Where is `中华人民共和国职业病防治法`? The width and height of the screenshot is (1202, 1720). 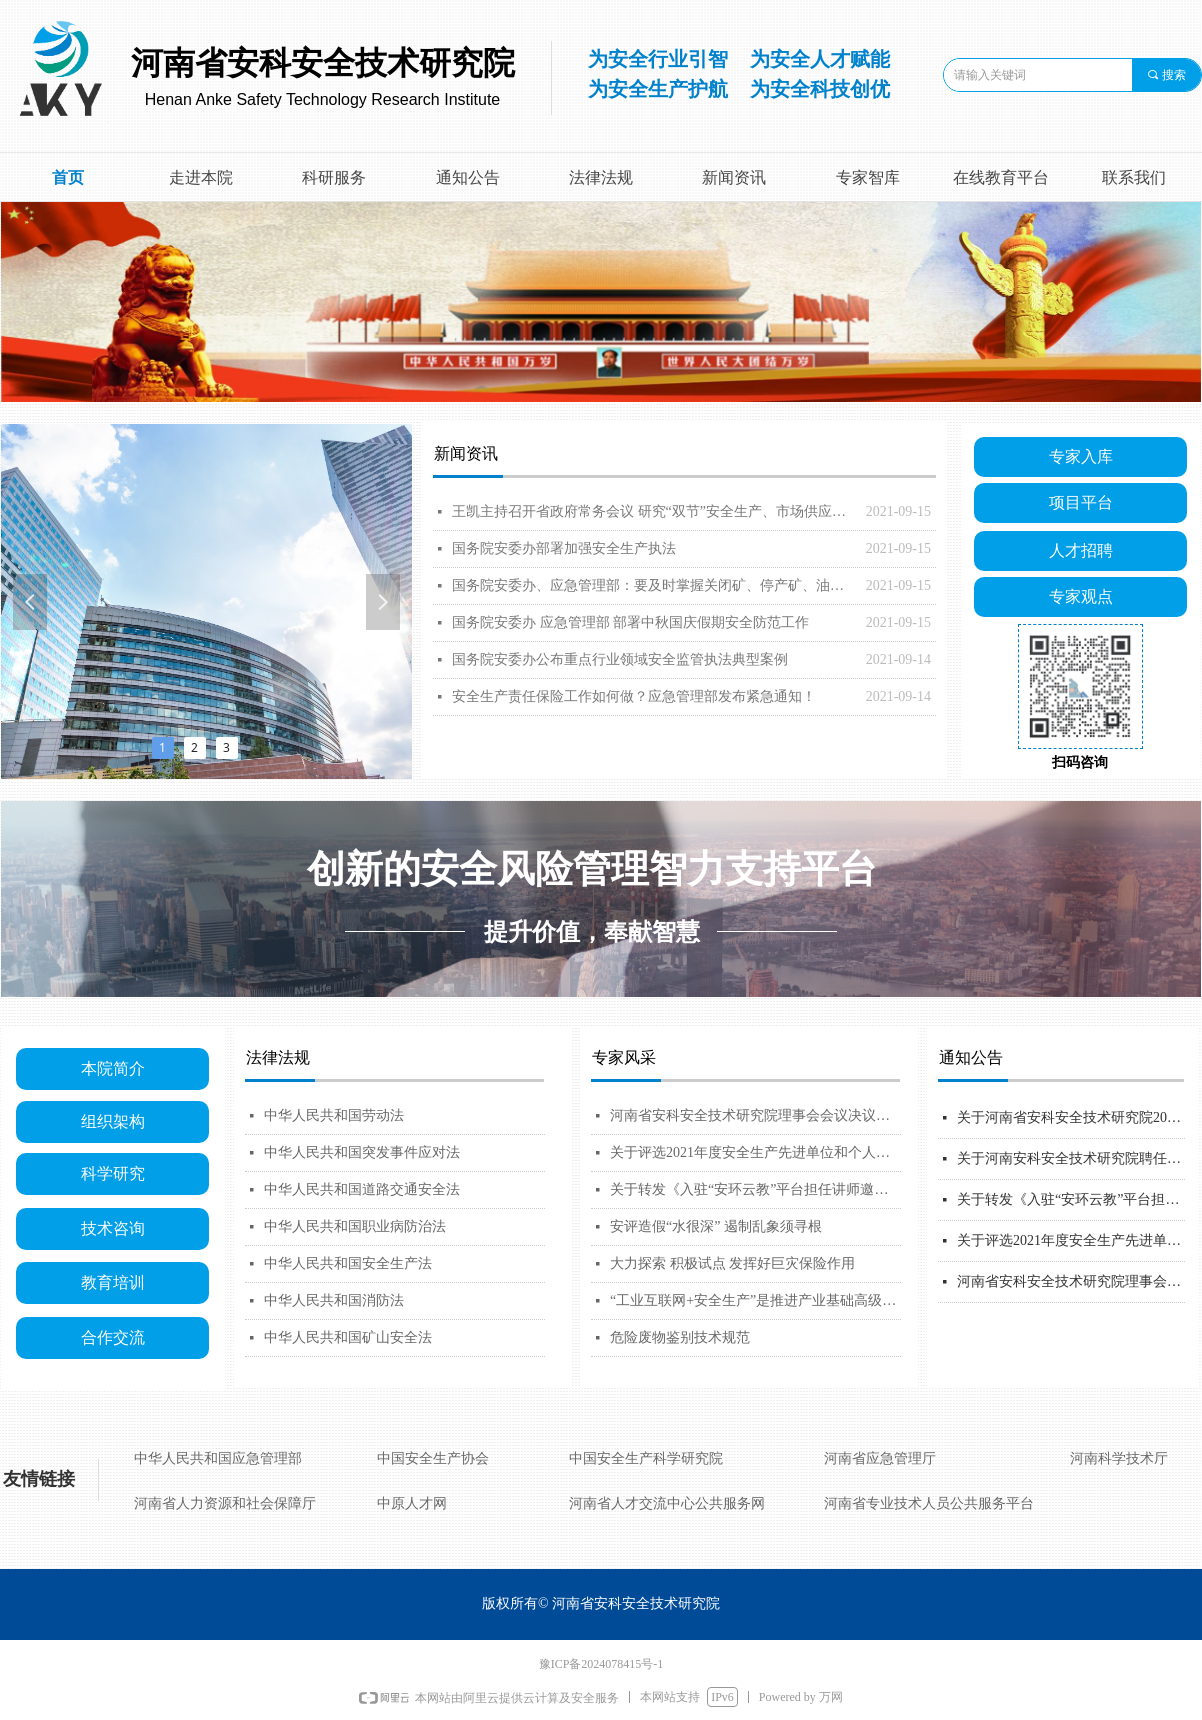
中华人民共和国职业病防治法 is located at coordinates (355, 1226).